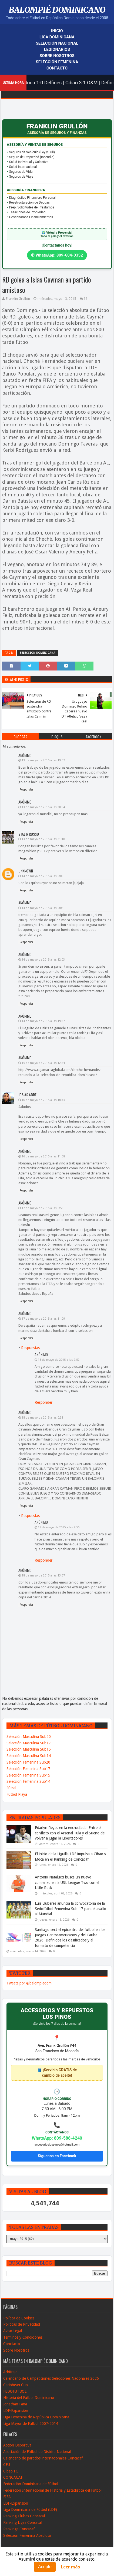  What do you see at coordinates (43, 959) in the screenshot?
I see `14 de mayo de 2015 a las 12:03` at bounding box center [43, 959].